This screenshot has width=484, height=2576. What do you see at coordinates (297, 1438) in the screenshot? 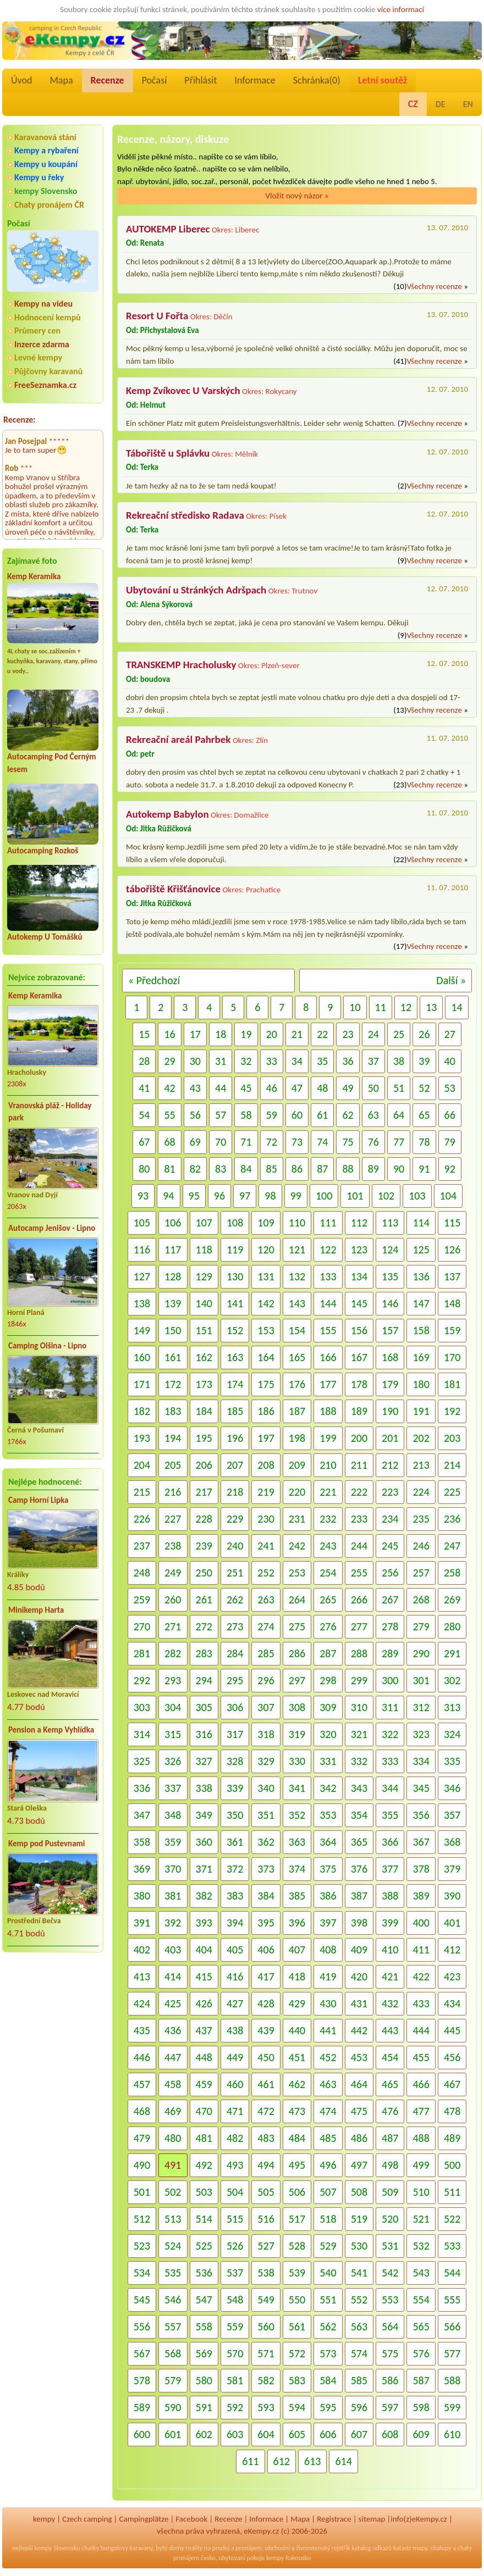
I see `198` at bounding box center [297, 1438].